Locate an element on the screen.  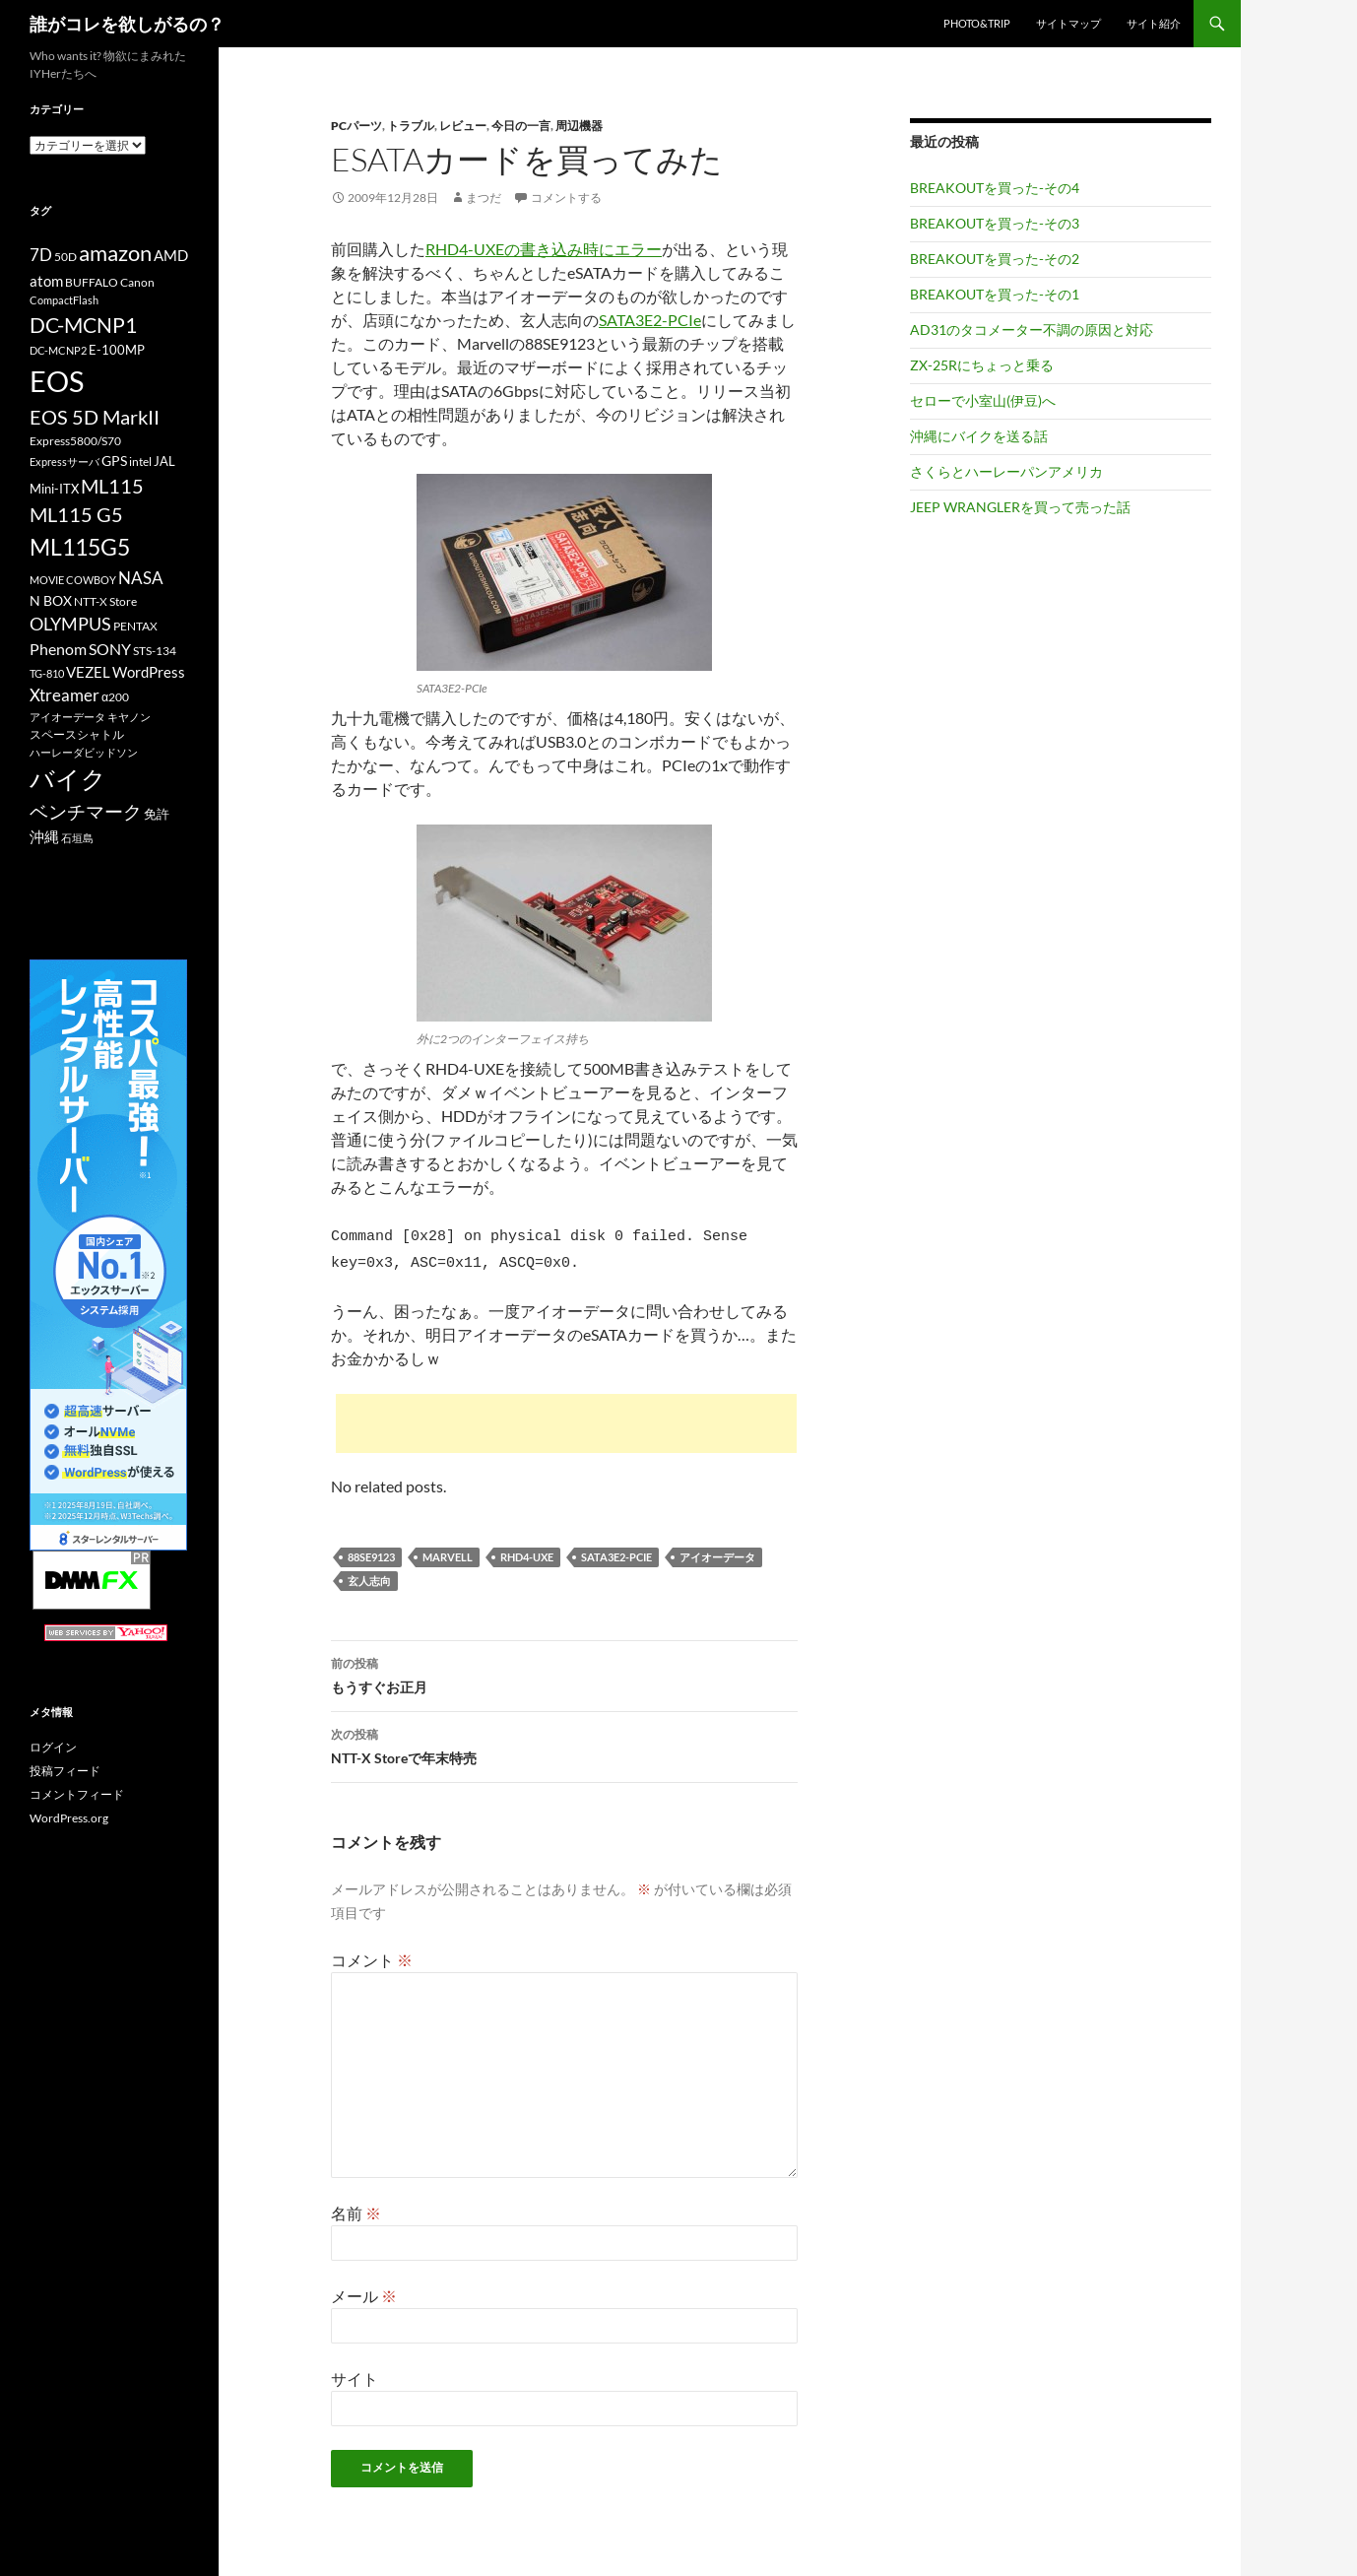
NASA [NASA (18個の項目)] is located at coordinates (140, 577).